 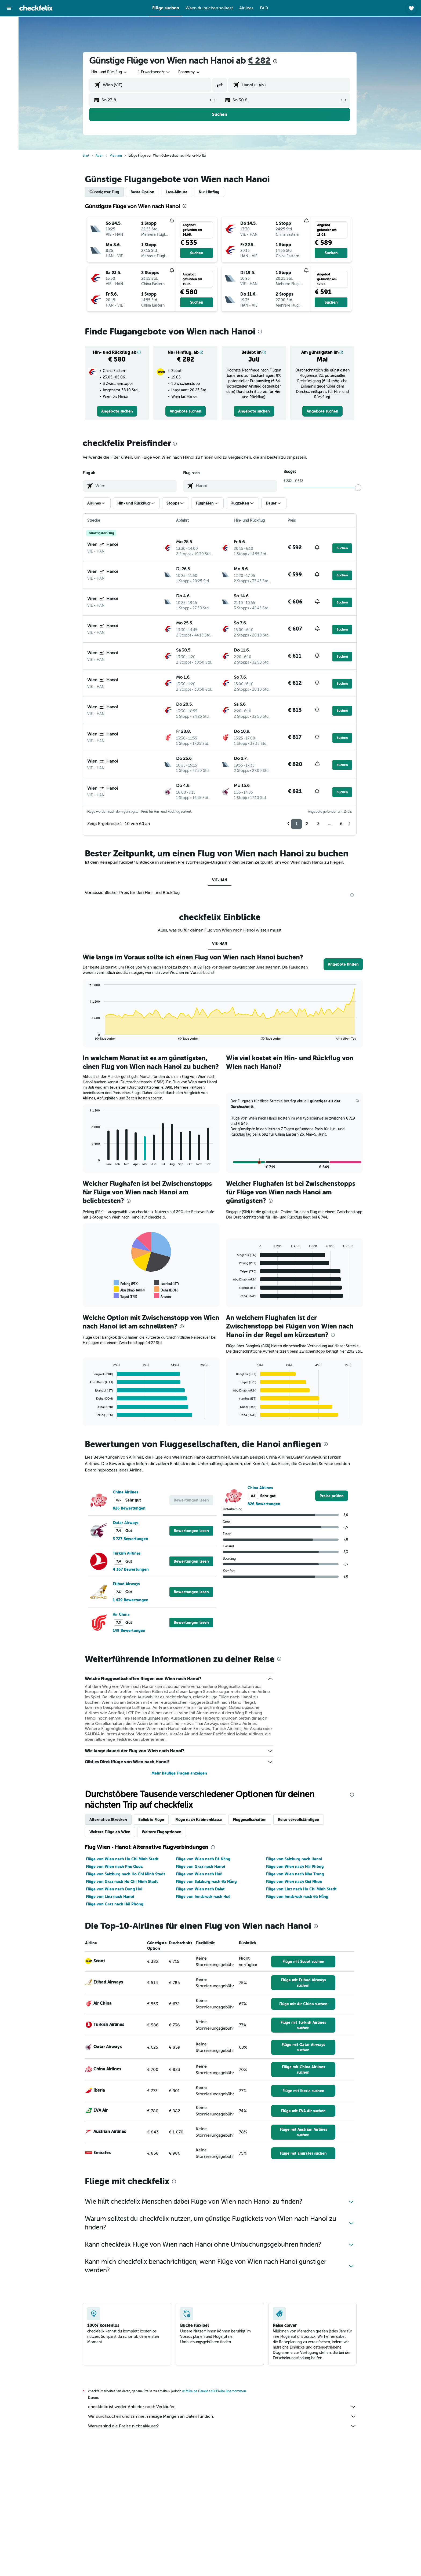 I want to click on Flüge von Innsbruck nach Huế, so click(x=203, y=1896).